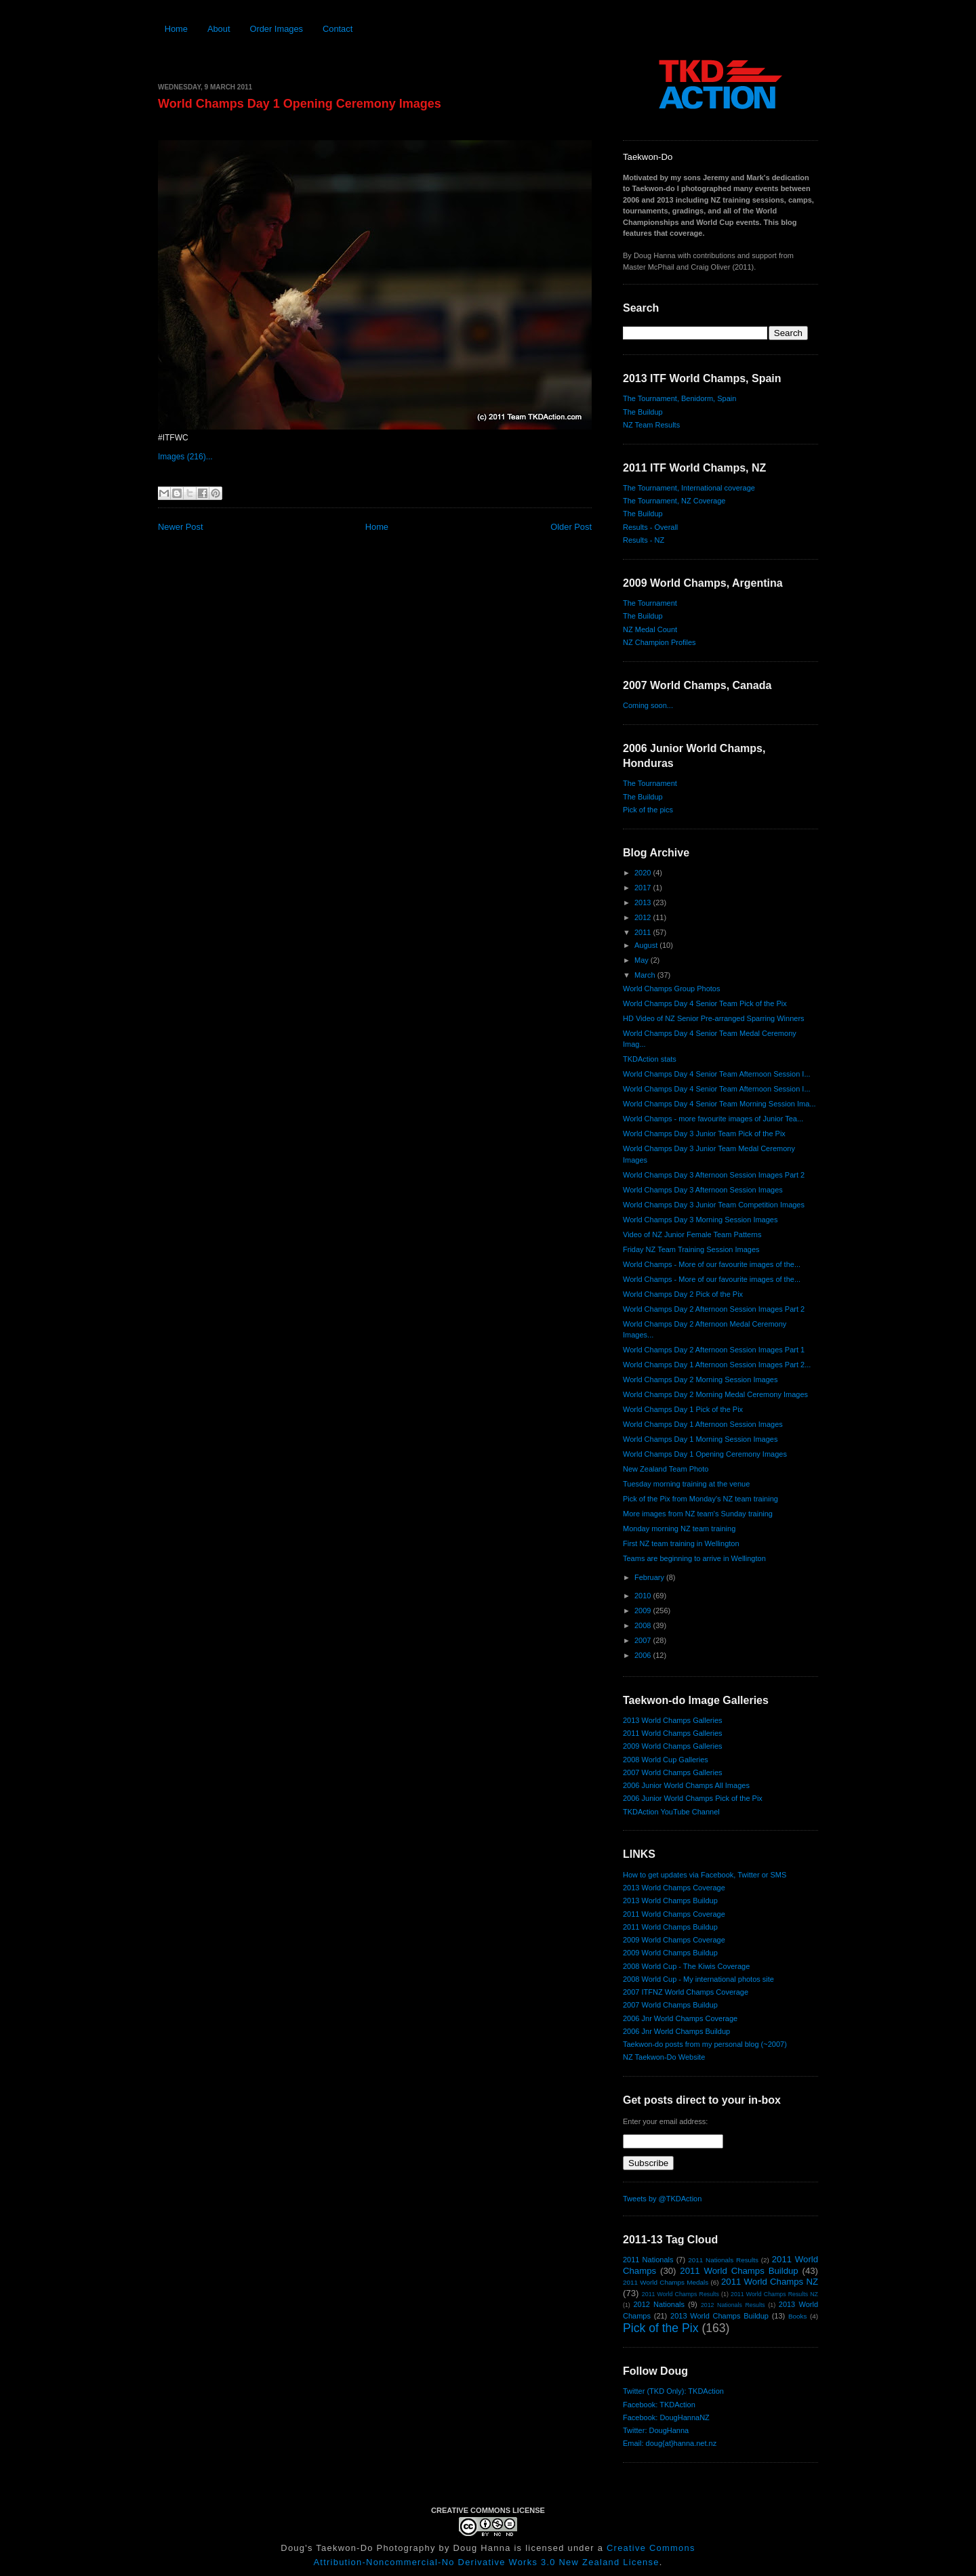  I want to click on World Champs Day 1 Morning Session Images, so click(700, 1439).